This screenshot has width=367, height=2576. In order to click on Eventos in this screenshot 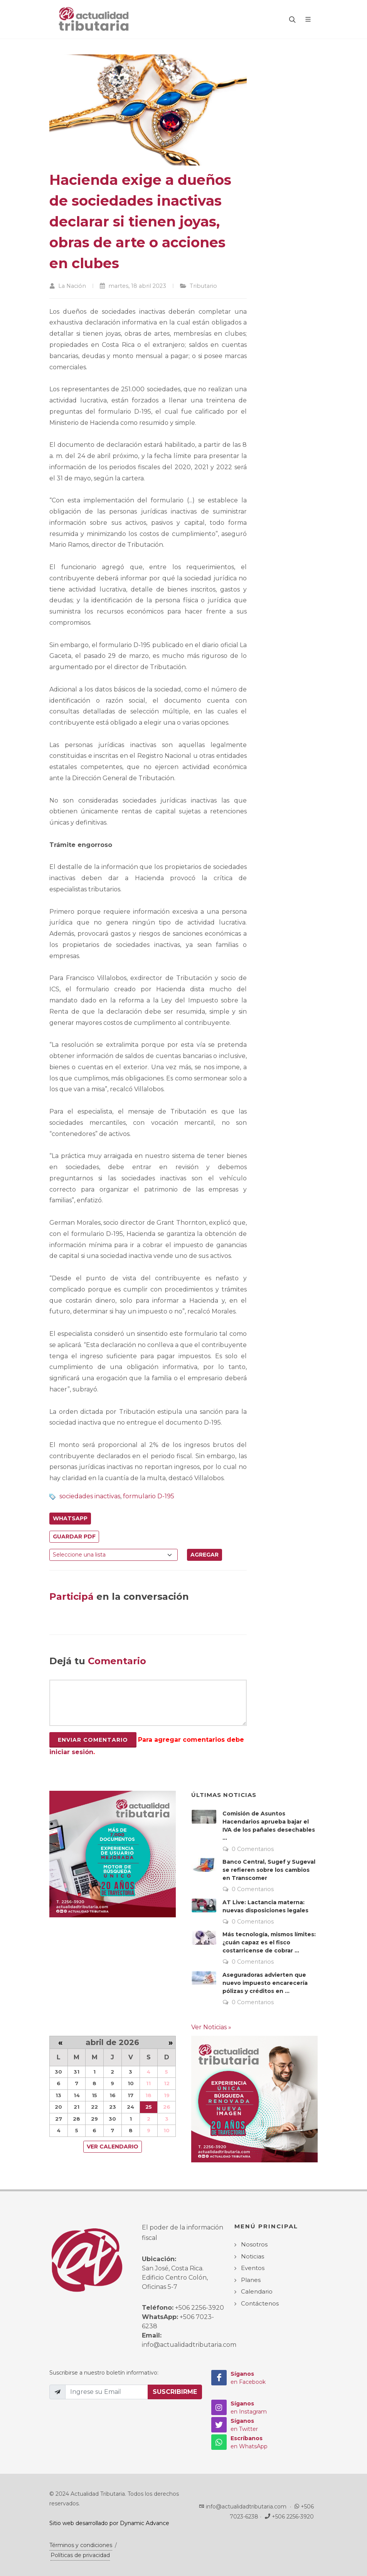, I will do `click(252, 2268)`.